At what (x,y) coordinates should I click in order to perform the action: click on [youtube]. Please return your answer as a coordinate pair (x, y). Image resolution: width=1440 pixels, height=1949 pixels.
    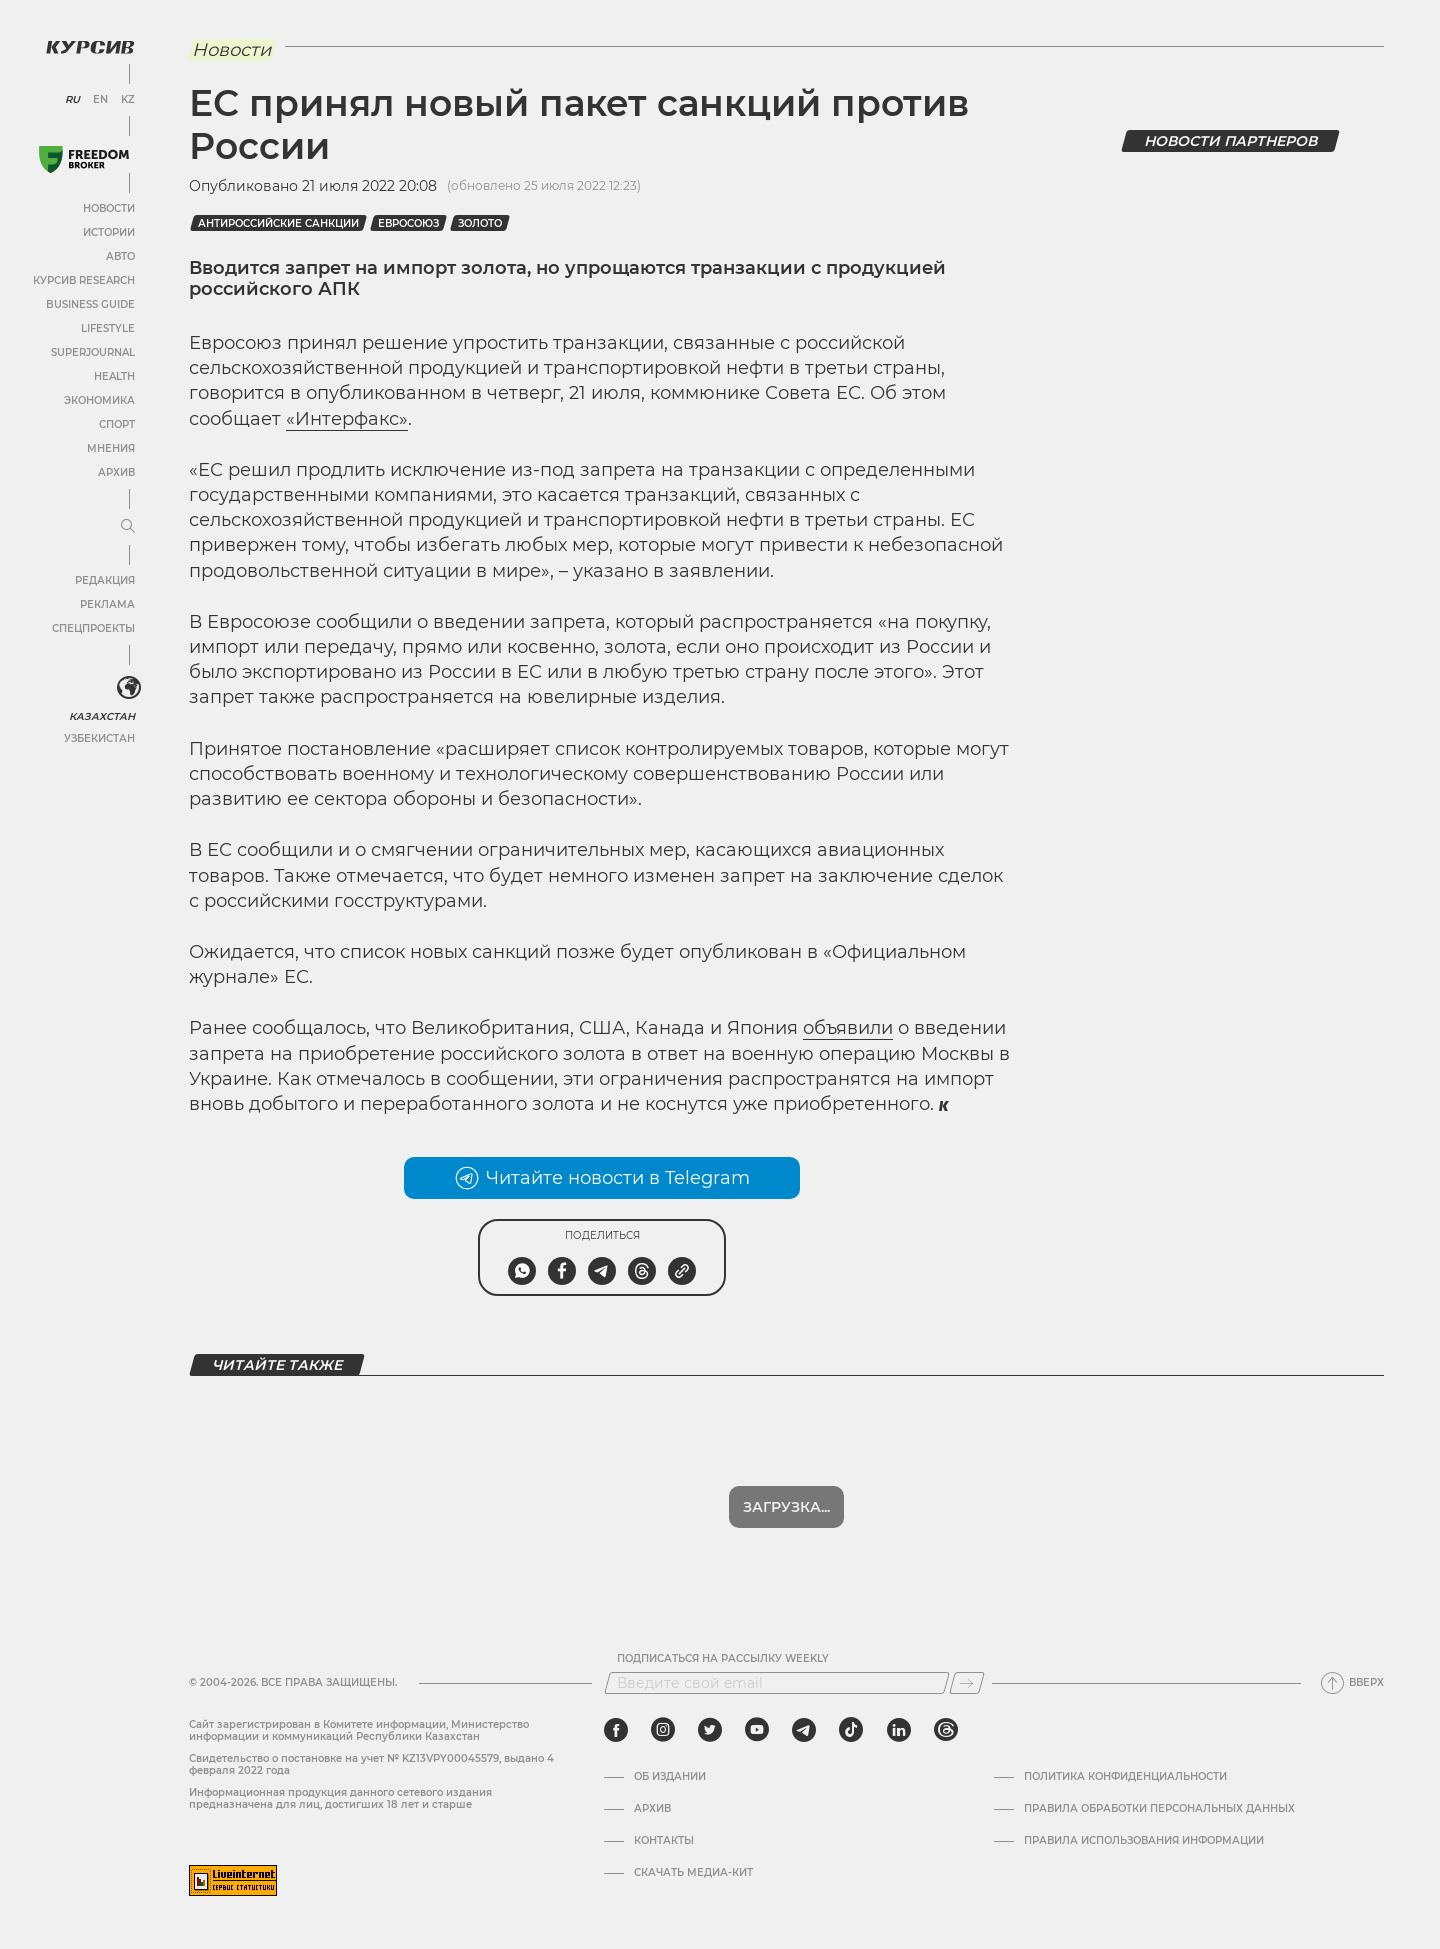
    Looking at the image, I should click on (757, 1730).